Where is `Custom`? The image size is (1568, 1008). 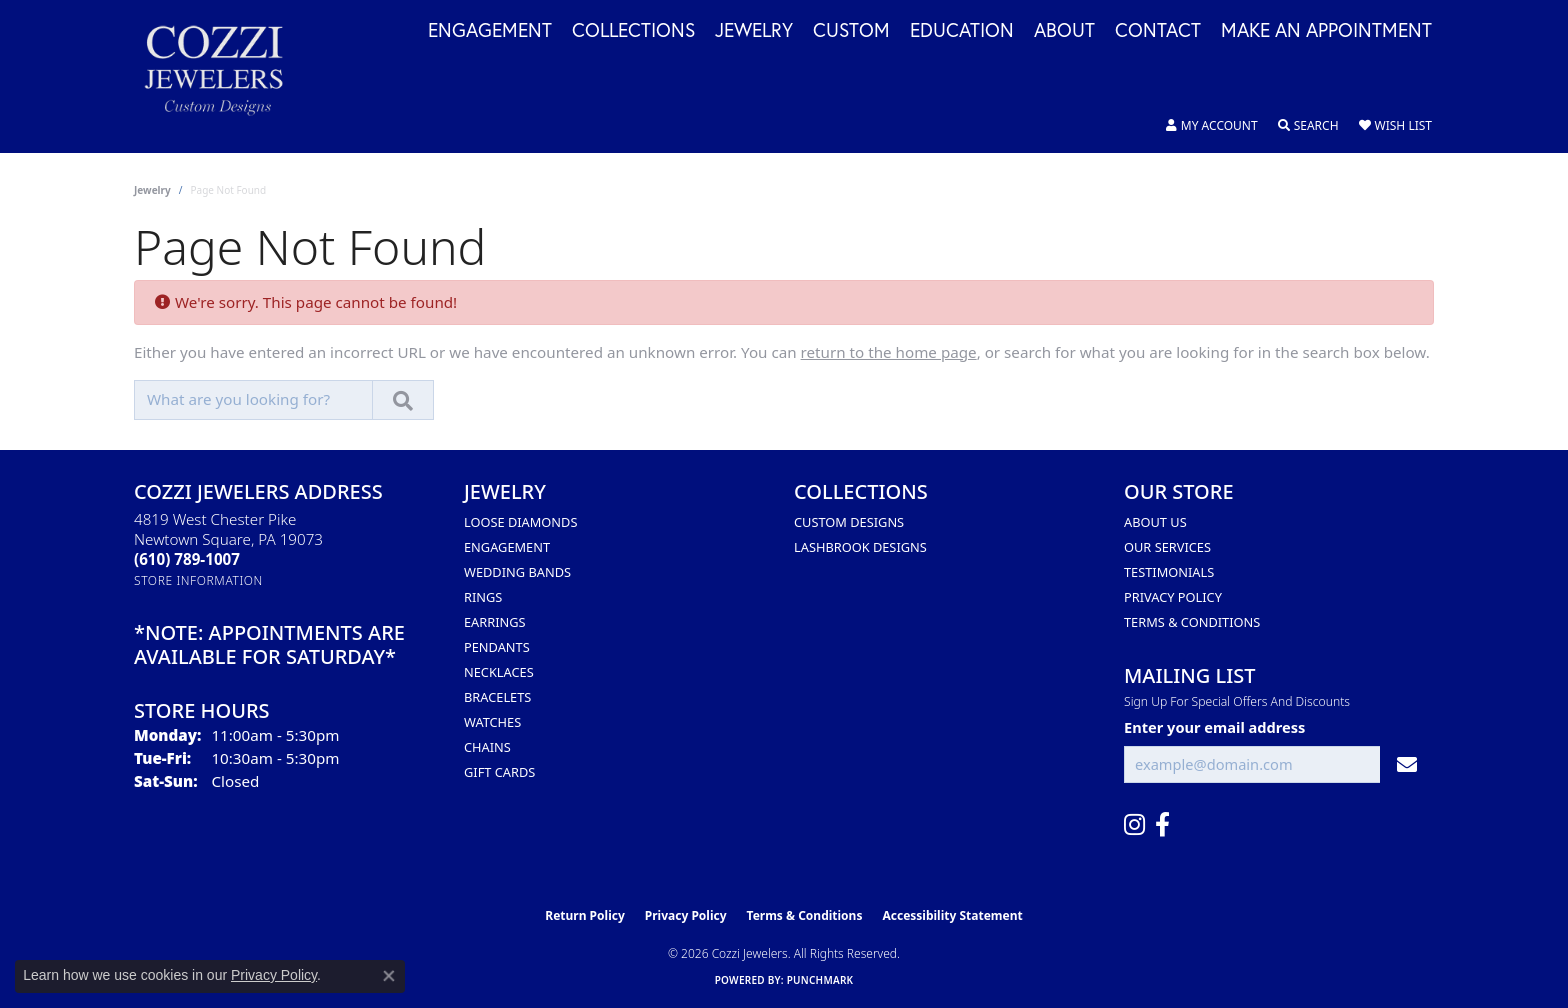
Custom is located at coordinates (851, 31).